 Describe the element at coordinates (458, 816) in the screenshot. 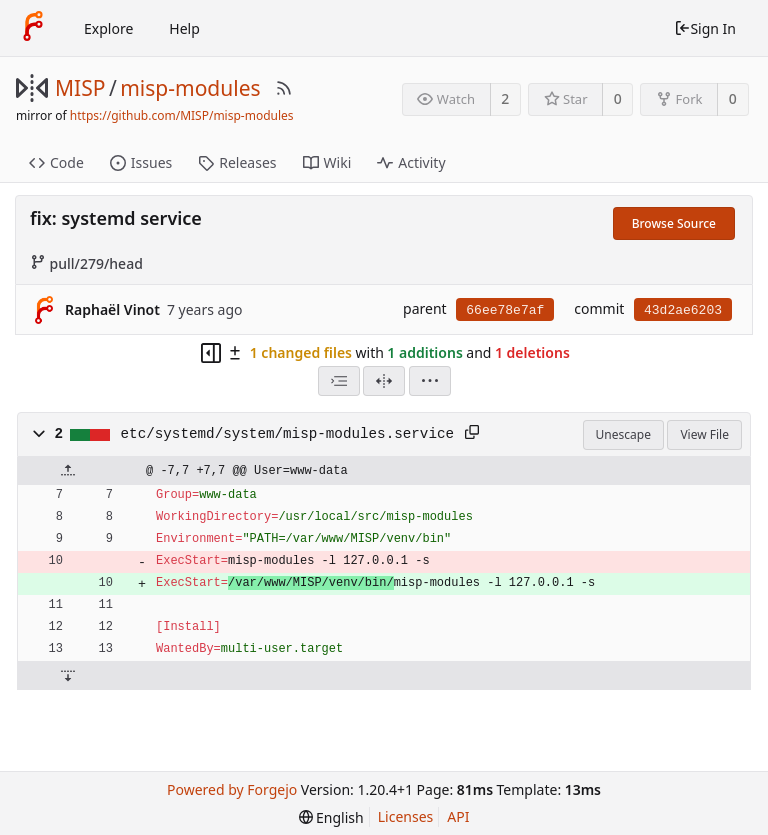

I see `API` at that location.